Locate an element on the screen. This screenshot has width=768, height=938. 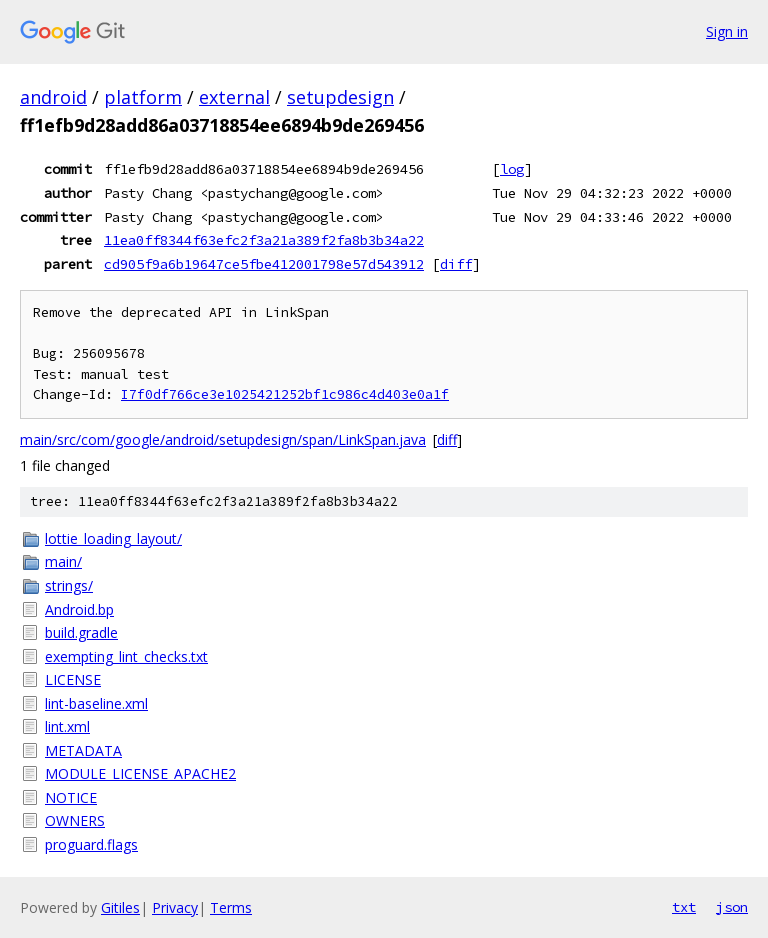
proguard.flags is located at coordinates (91, 844).